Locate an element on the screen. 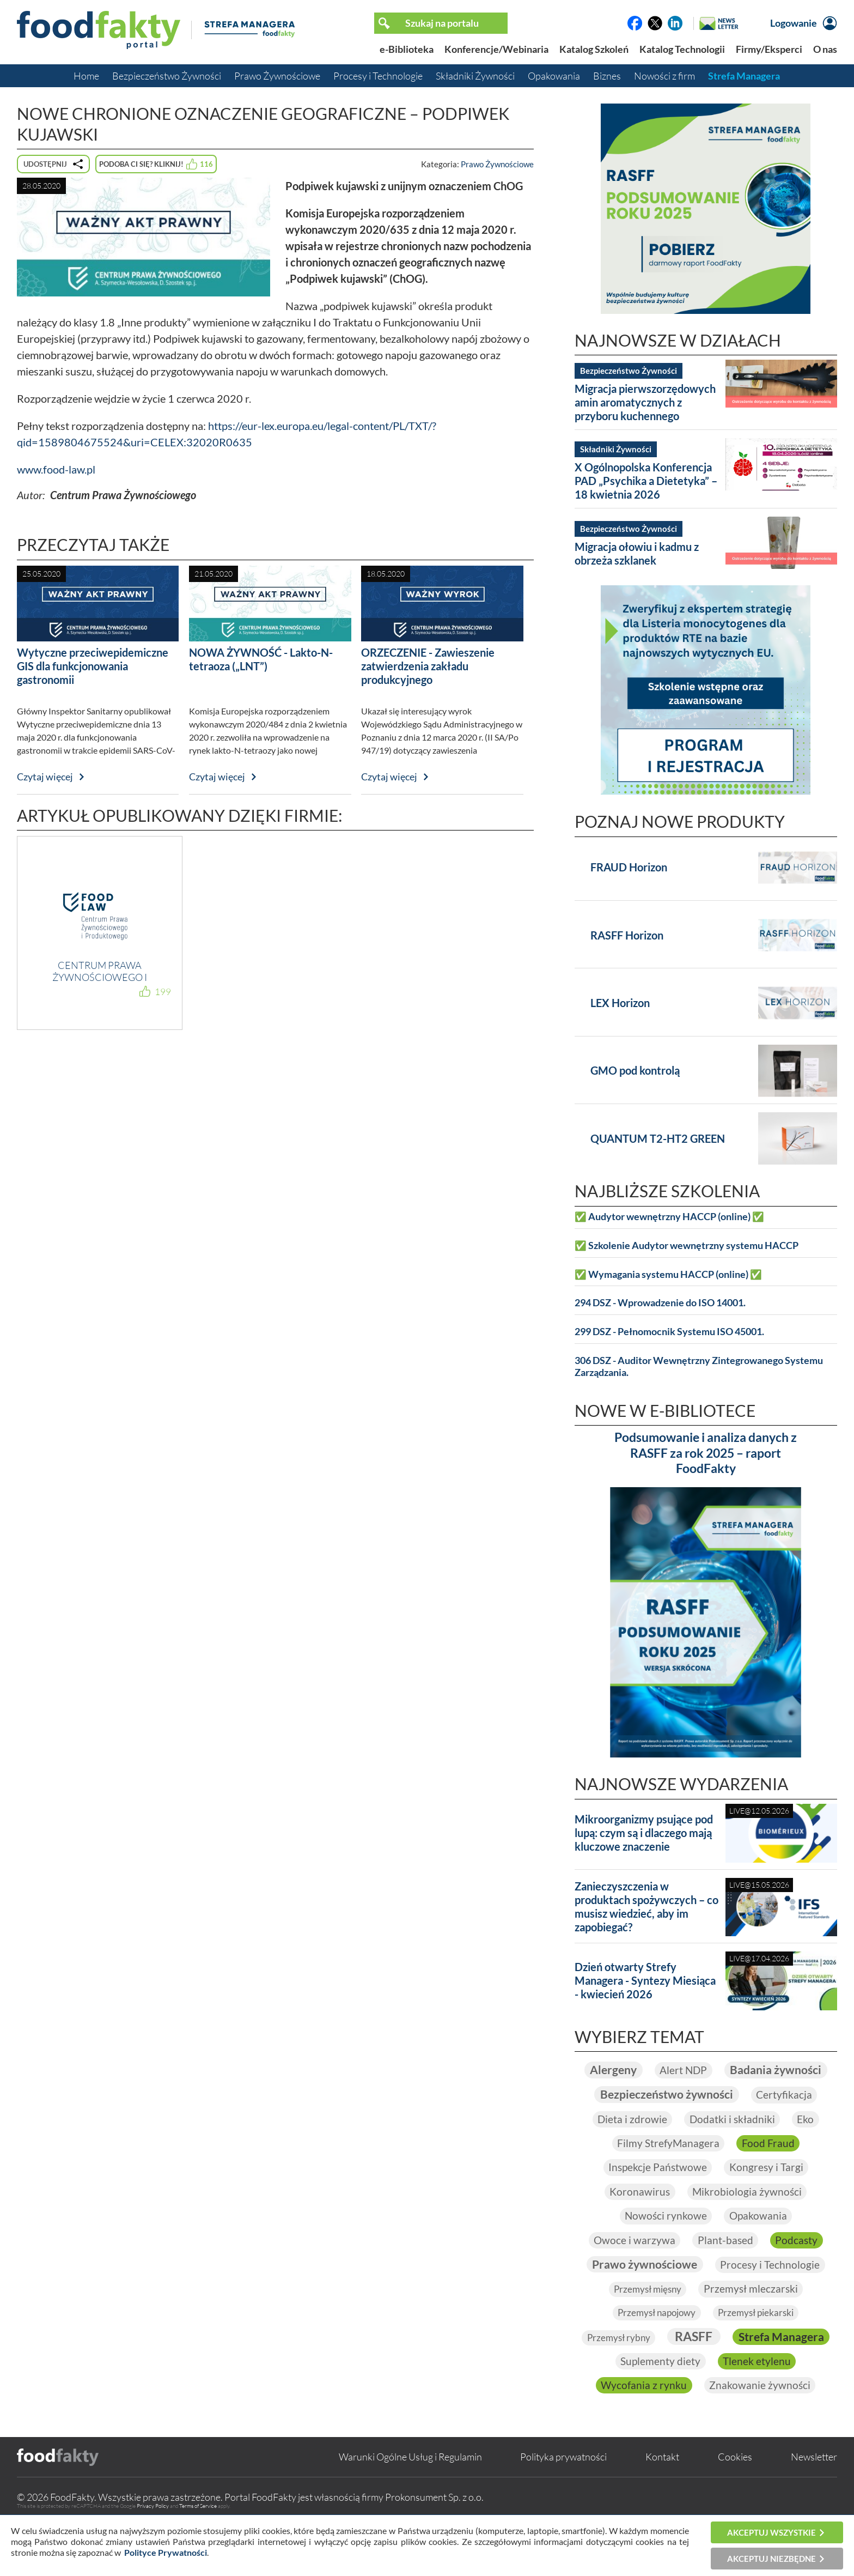 The image size is (854, 2576). Mikrobiologia żywności is located at coordinates (748, 2218).